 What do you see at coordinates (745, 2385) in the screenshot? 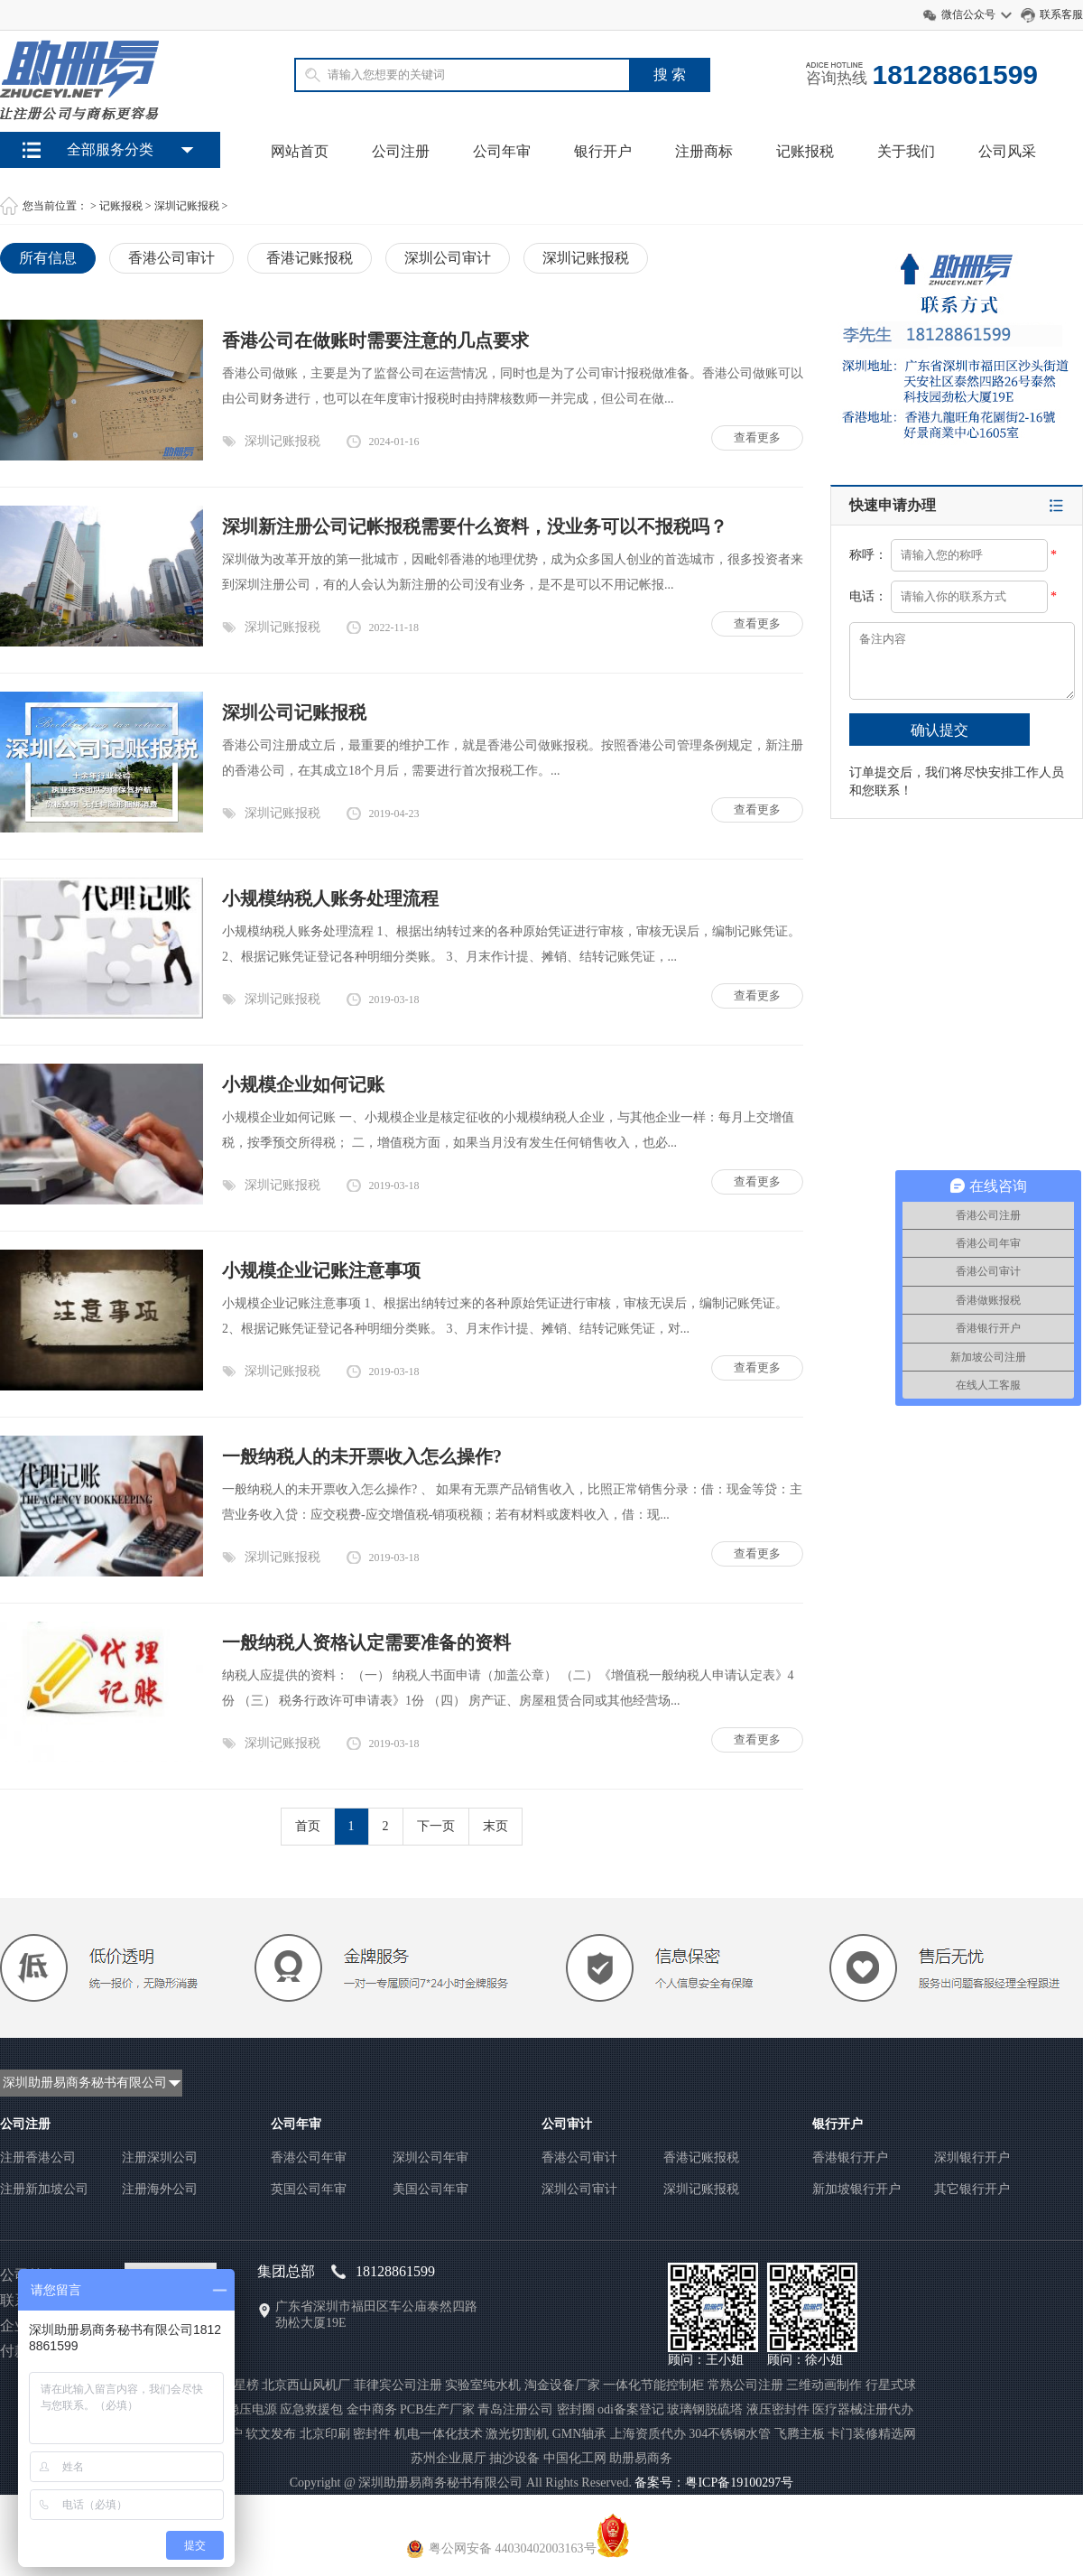
I see `常熟公司注册` at bounding box center [745, 2385].